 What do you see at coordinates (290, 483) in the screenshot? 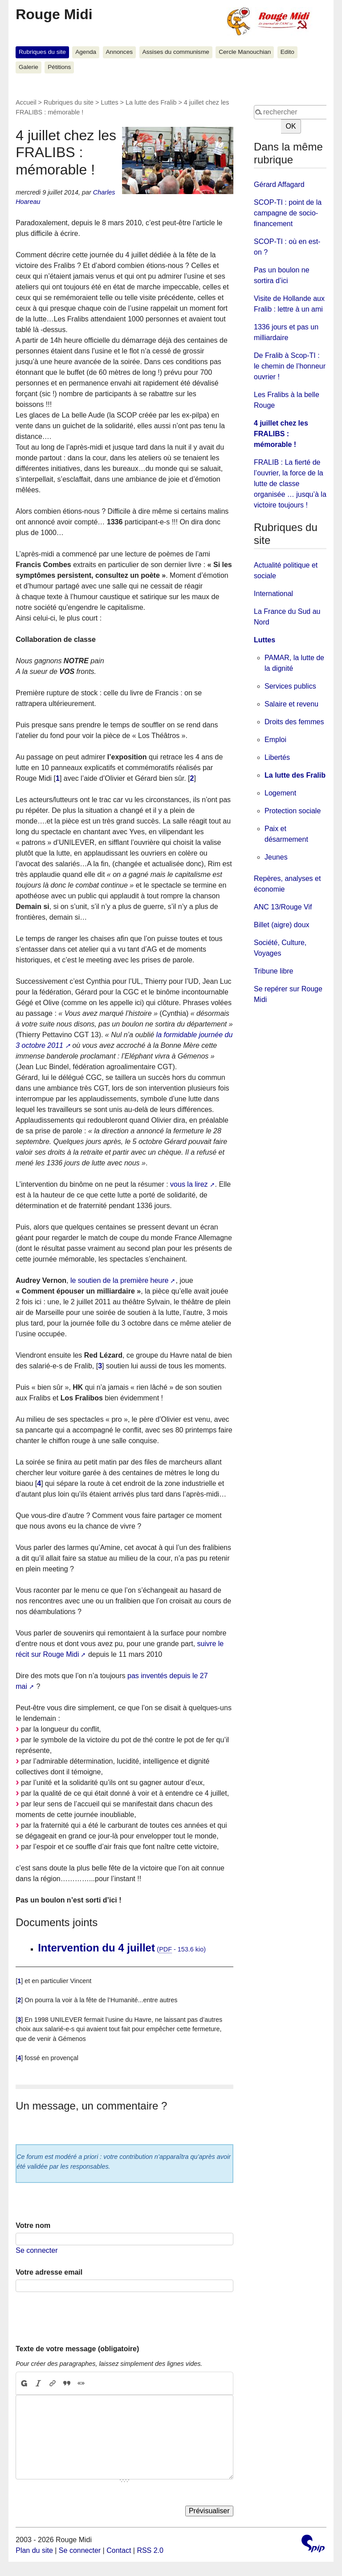
I see `FRALIB : La fierté de l’ouvrier, la force de la lutte de classe organisée … jusqu’à la victoire toujours !` at bounding box center [290, 483].